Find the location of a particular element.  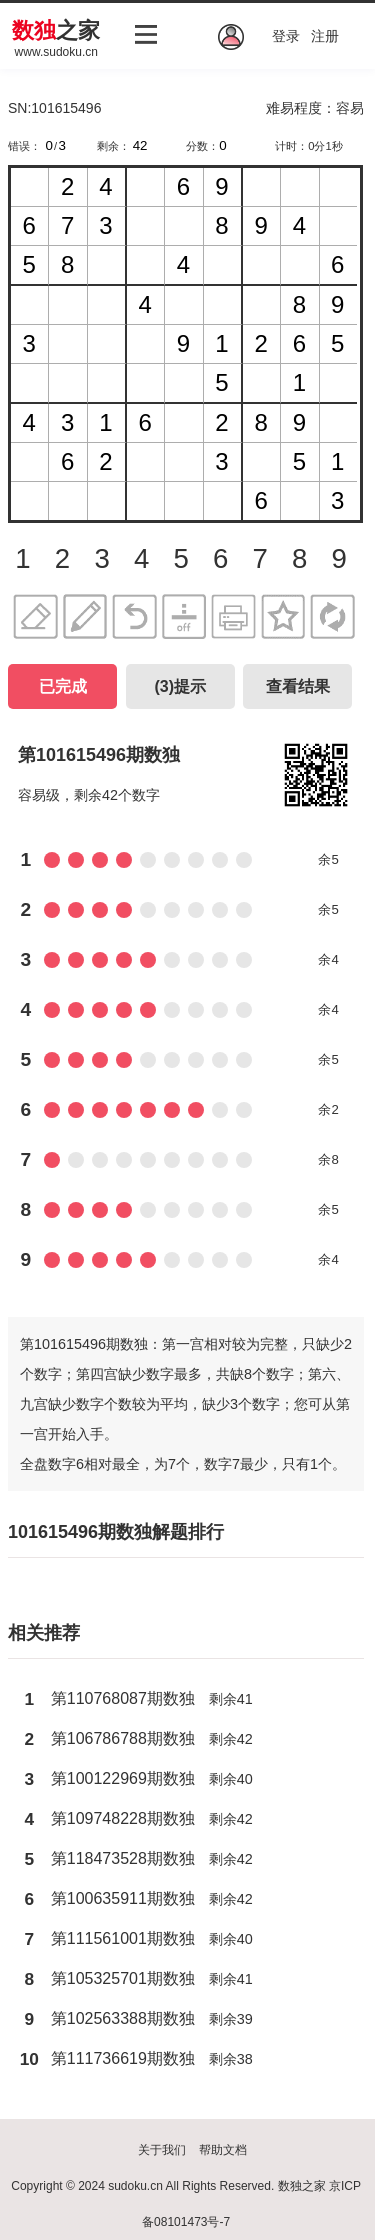

第118473528期数独 is located at coordinates (123, 1858).